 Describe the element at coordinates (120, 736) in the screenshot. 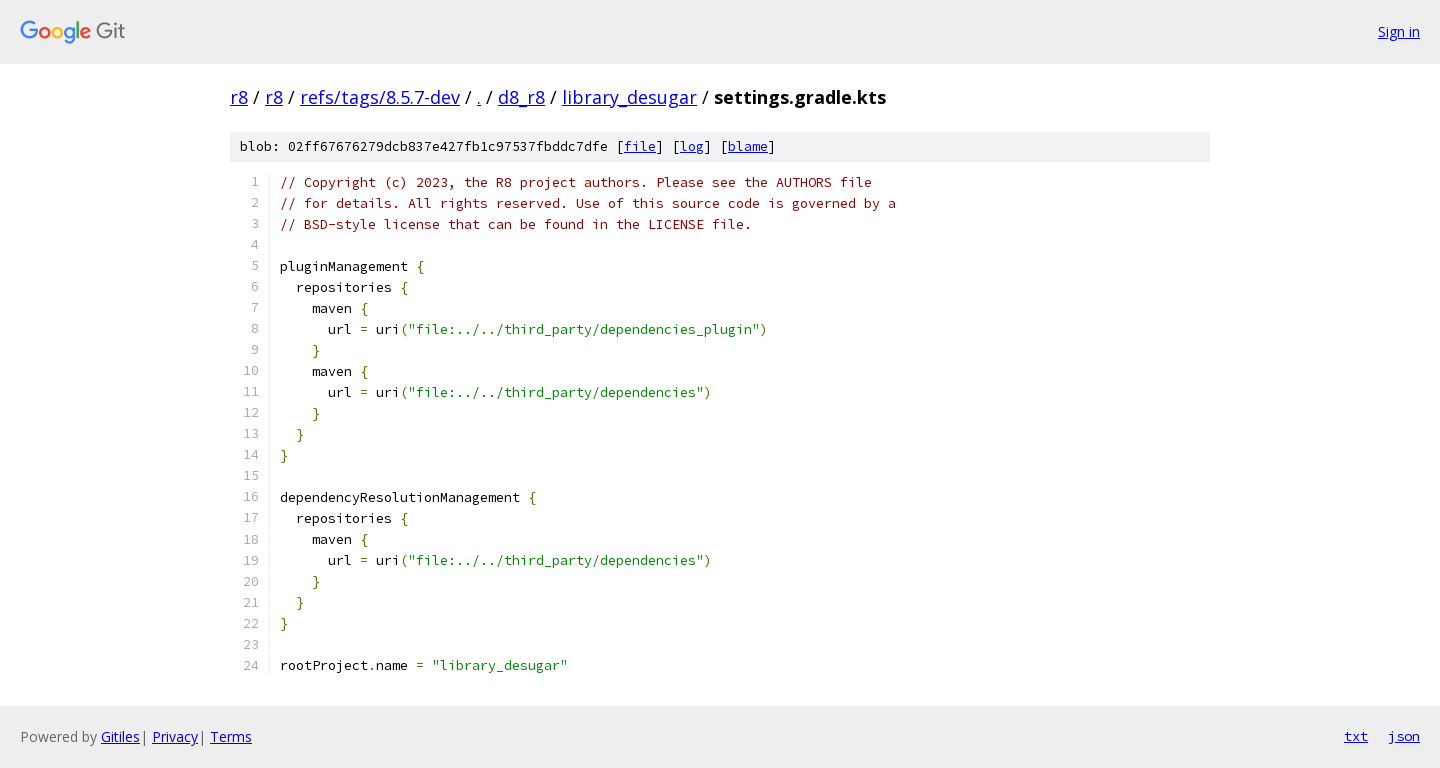

I see `Gitiles` at that location.